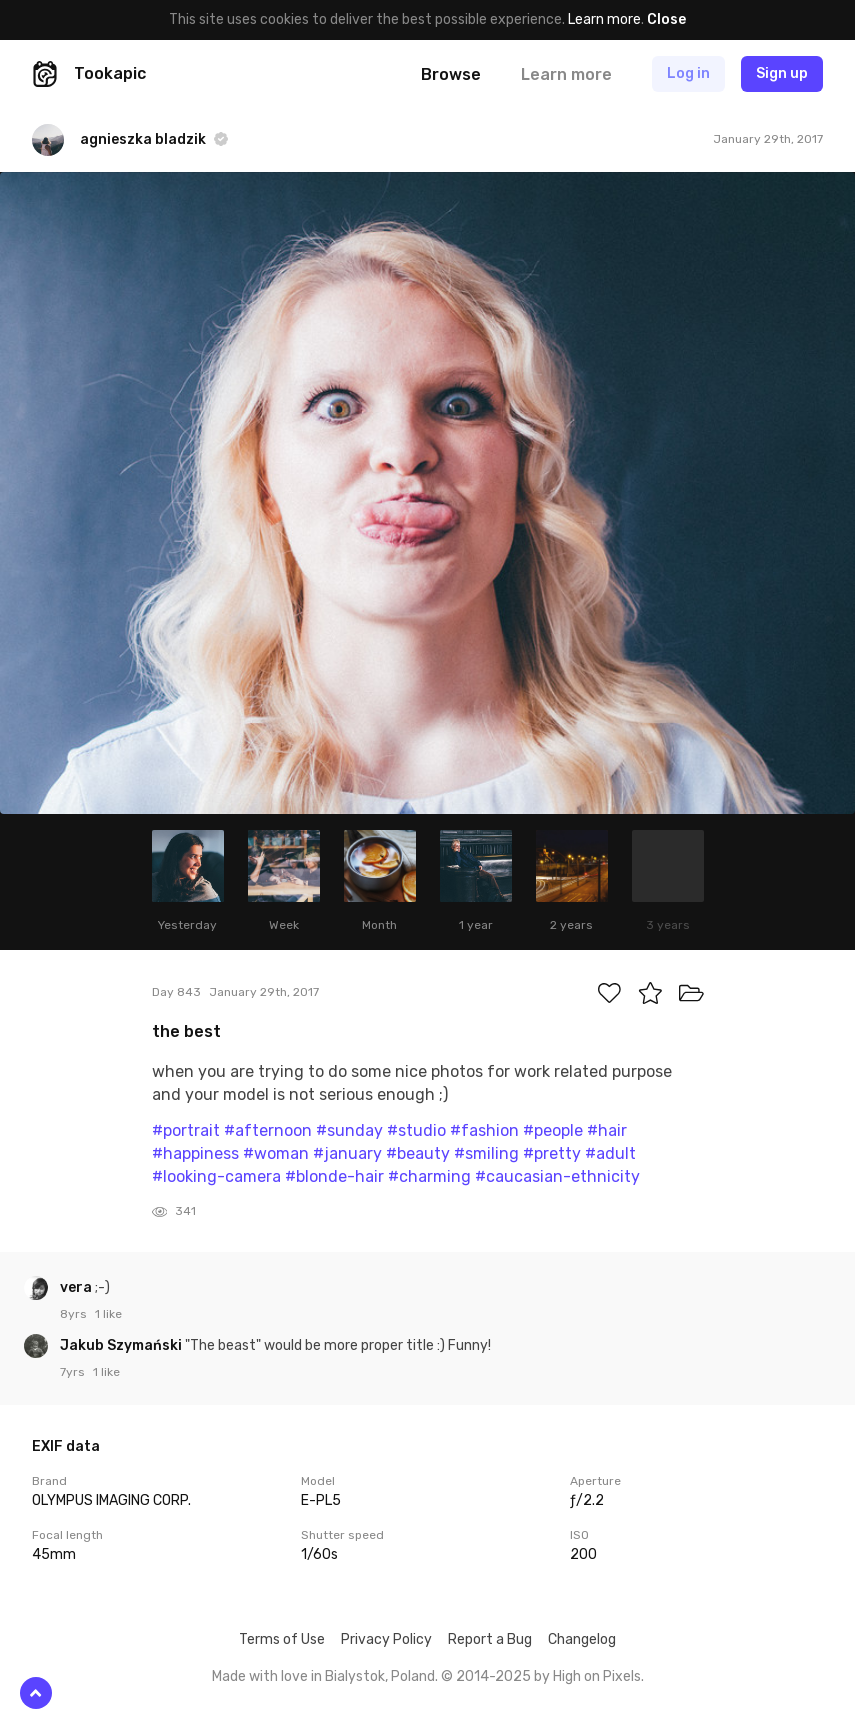  What do you see at coordinates (451, 74) in the screenshot?
I see `Browse` at bounding box center [451, 74].